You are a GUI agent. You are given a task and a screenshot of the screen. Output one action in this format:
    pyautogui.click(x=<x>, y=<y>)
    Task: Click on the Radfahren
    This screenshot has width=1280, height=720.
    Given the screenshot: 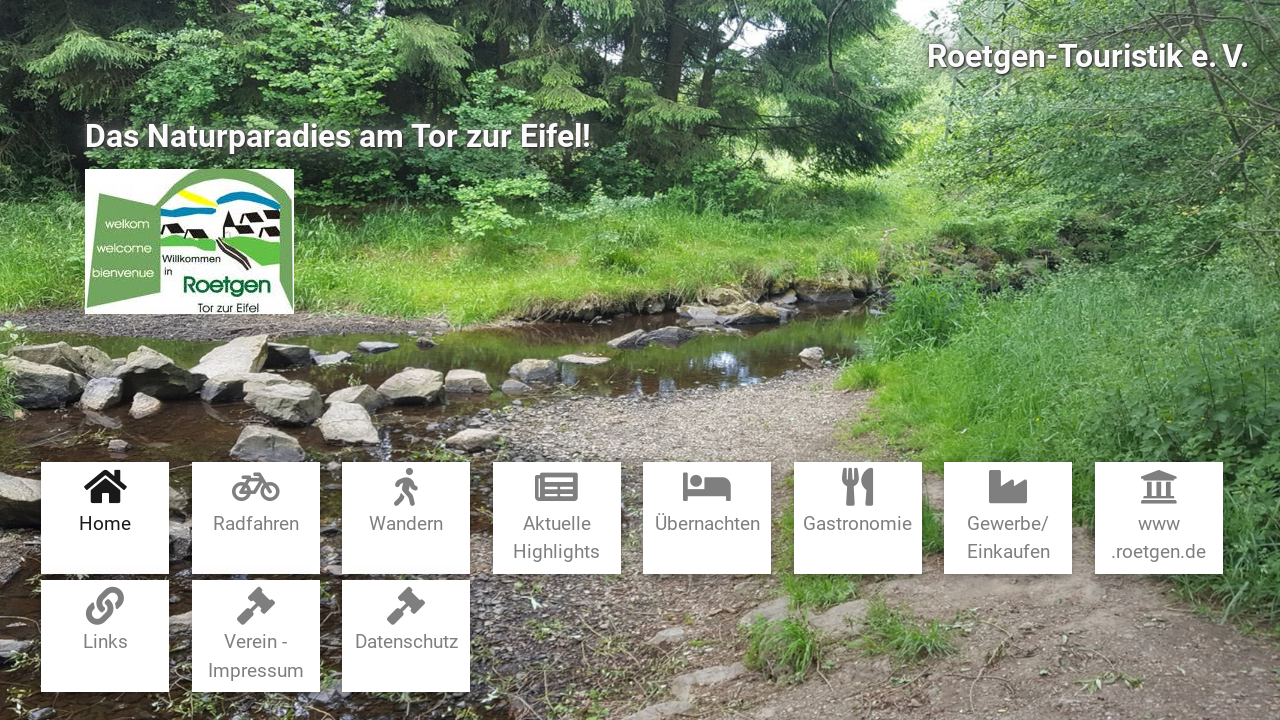 What is the action you would take?
    pyautogui.click(x=256, y=501)
    